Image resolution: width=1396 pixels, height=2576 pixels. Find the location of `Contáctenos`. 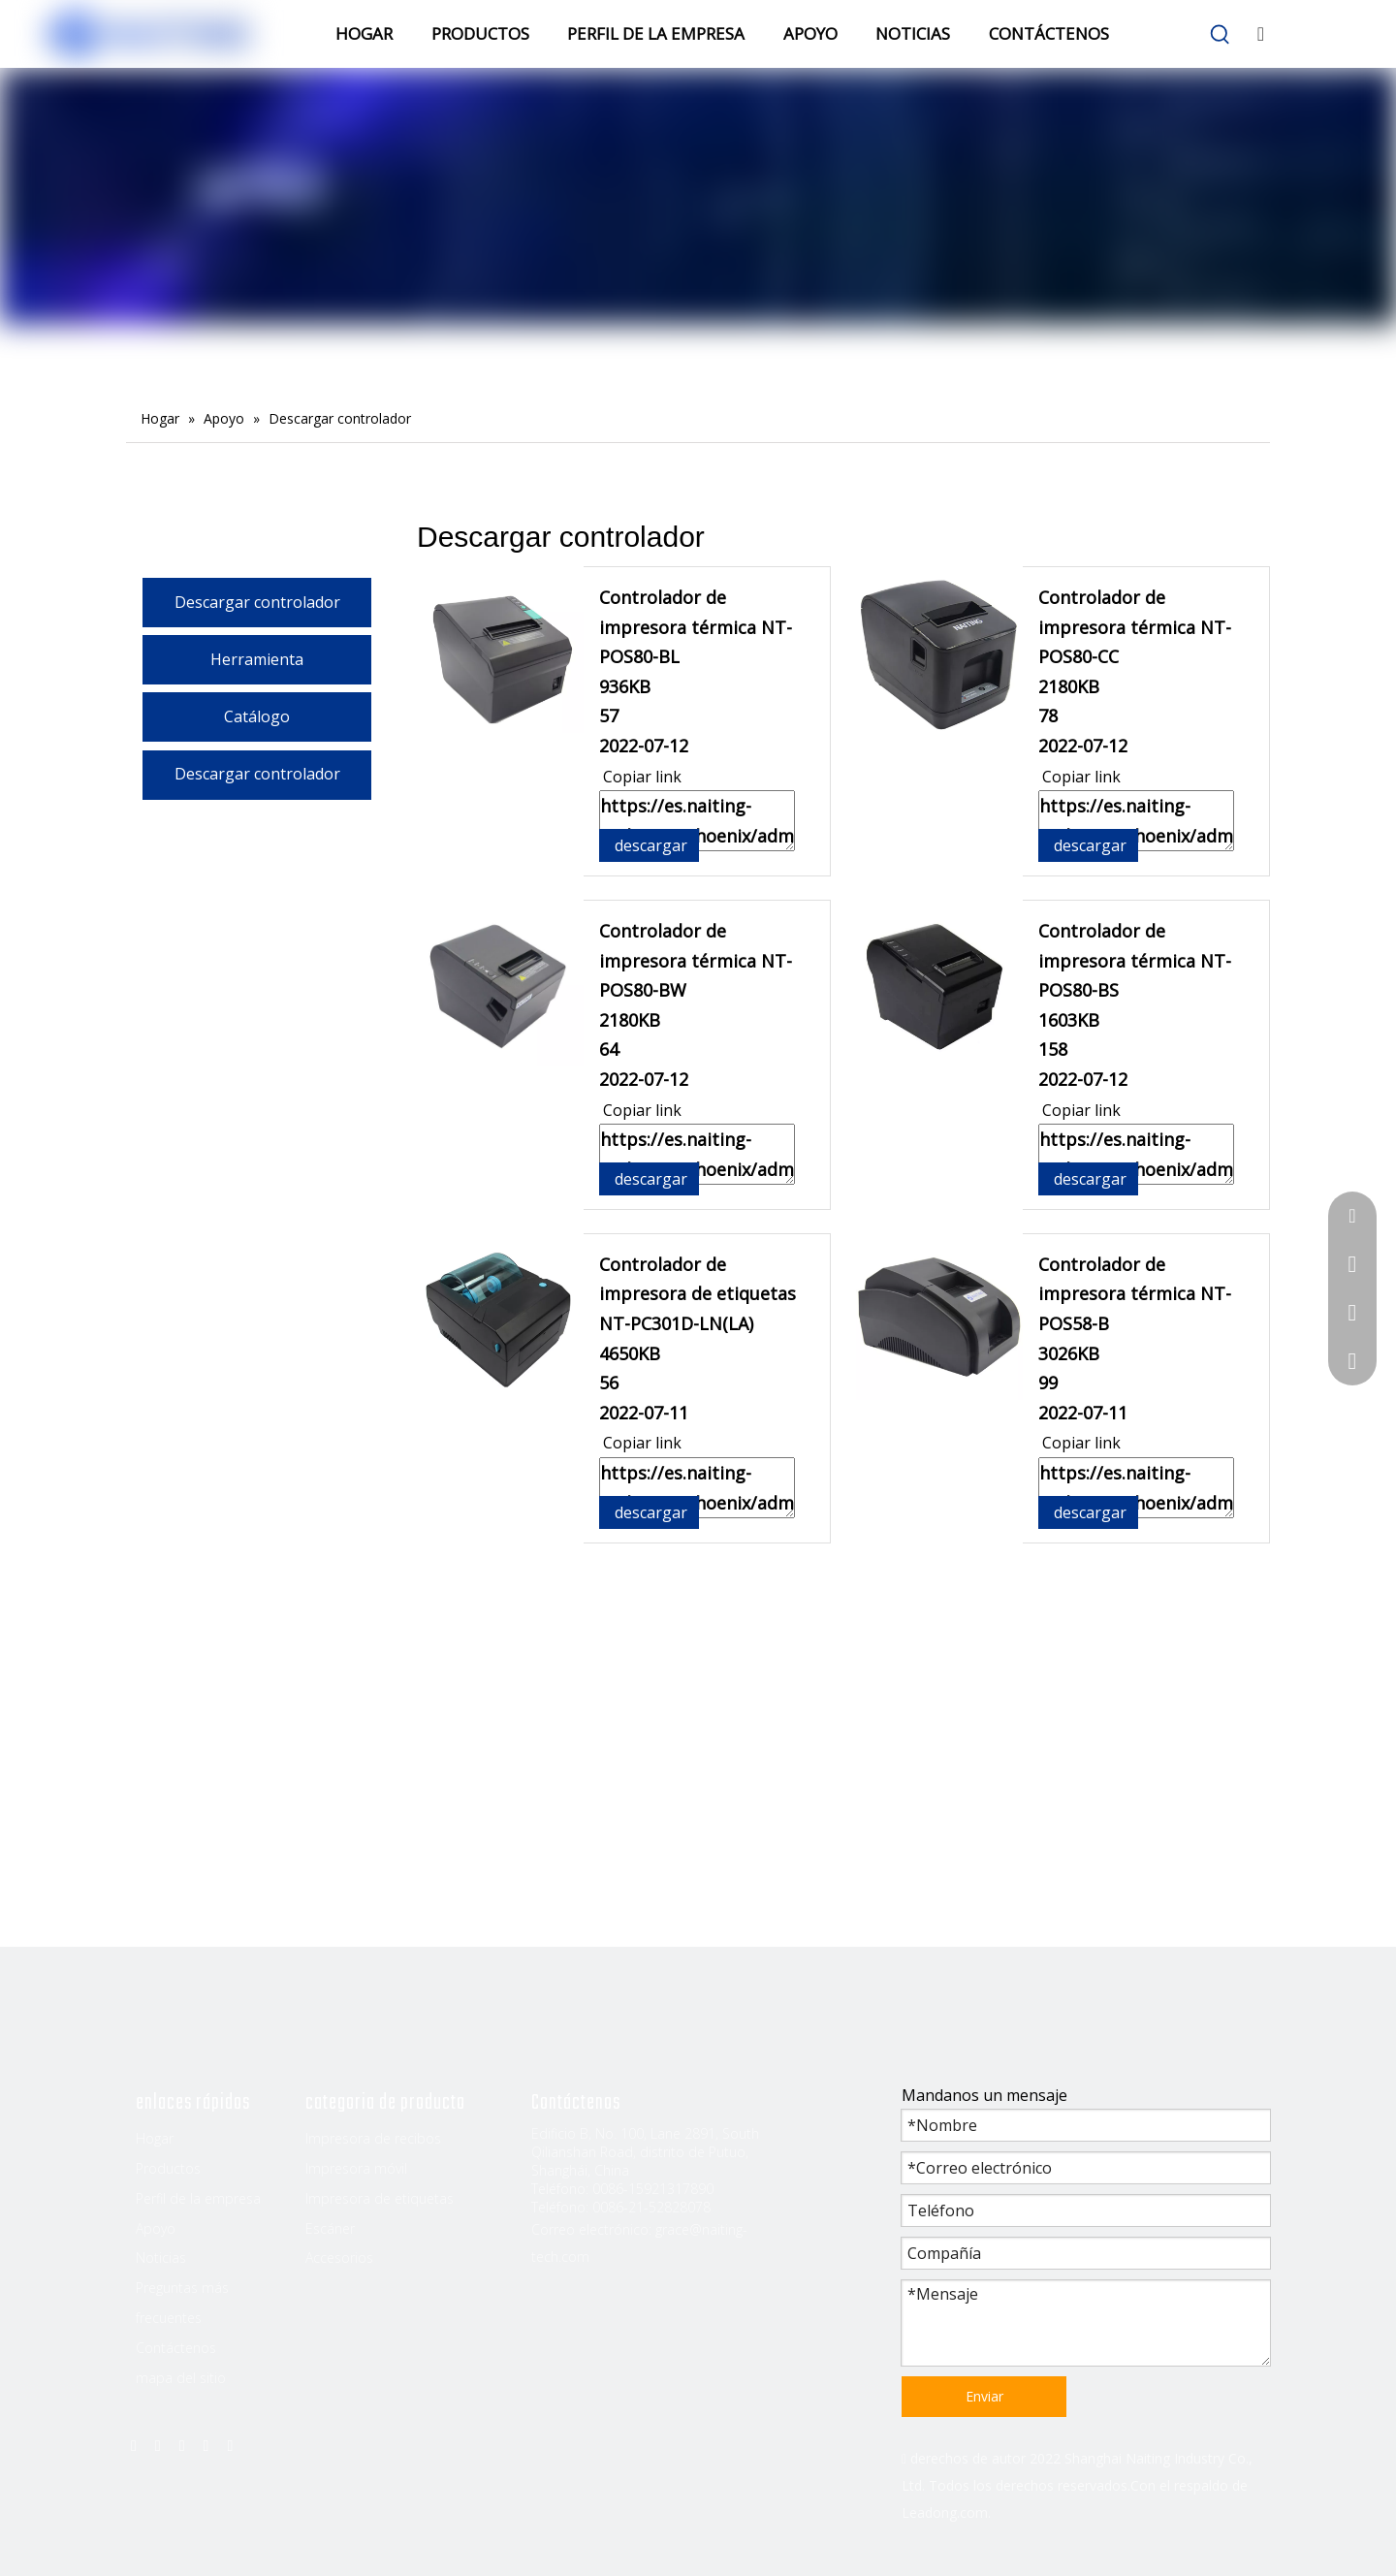

Contáctenos is located at coordinates (176, 2347).